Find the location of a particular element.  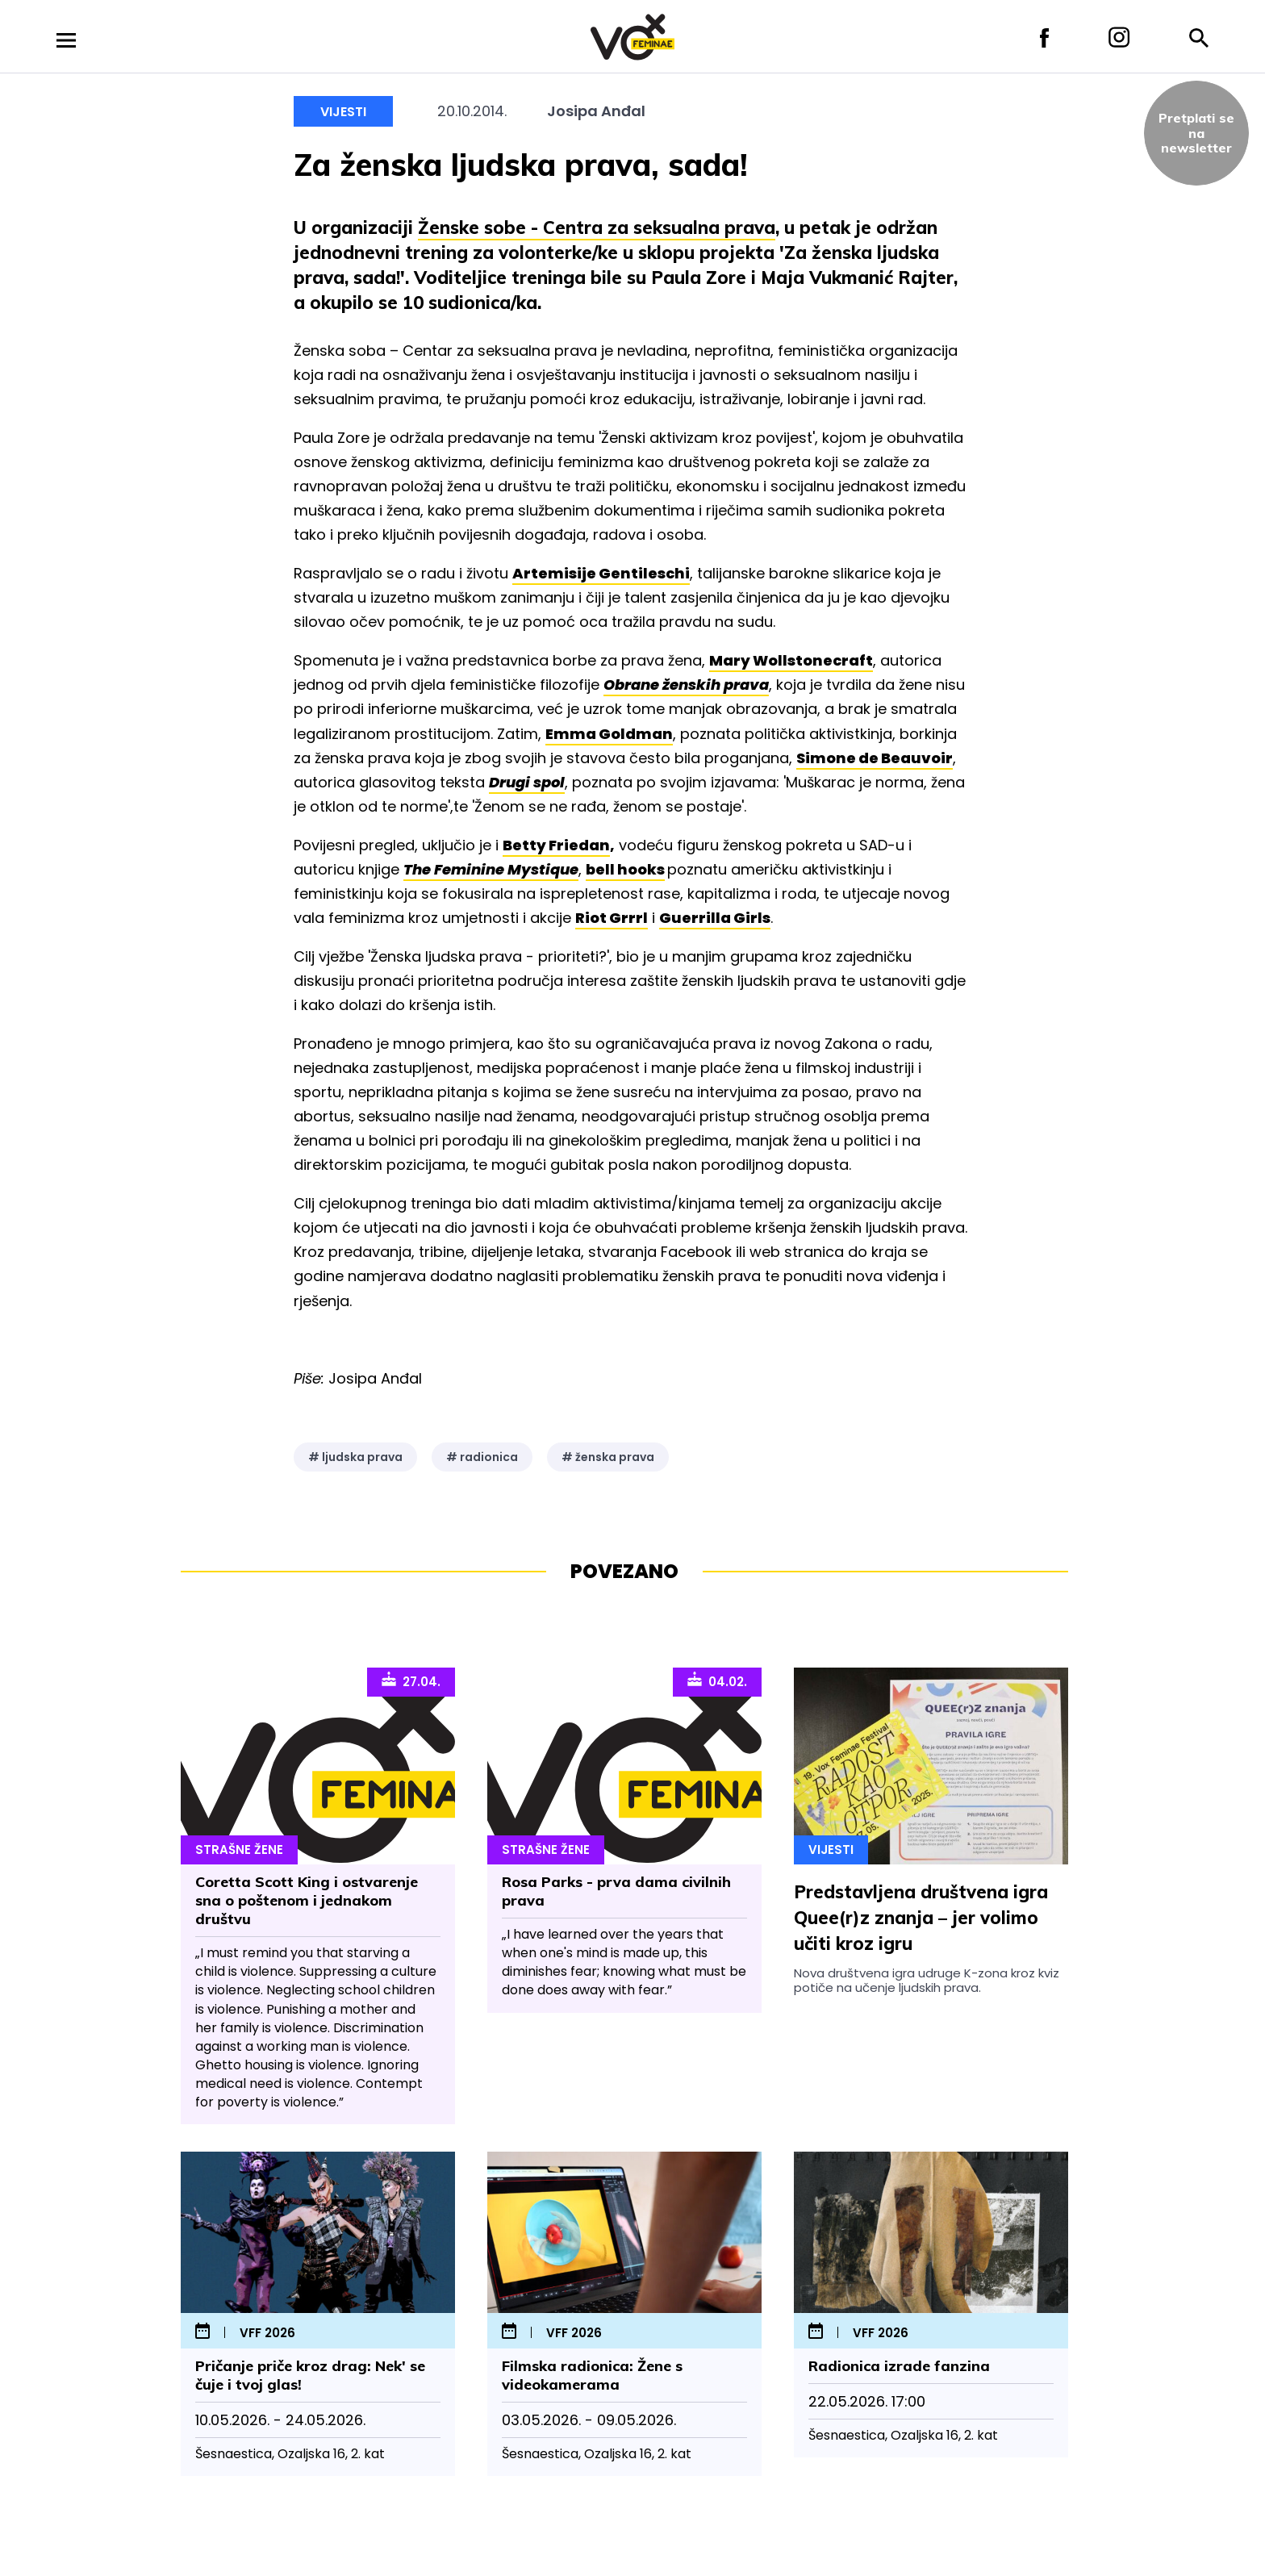

Ženske sobe - Centra za seksualna prava is located at coordinates (596, 227).